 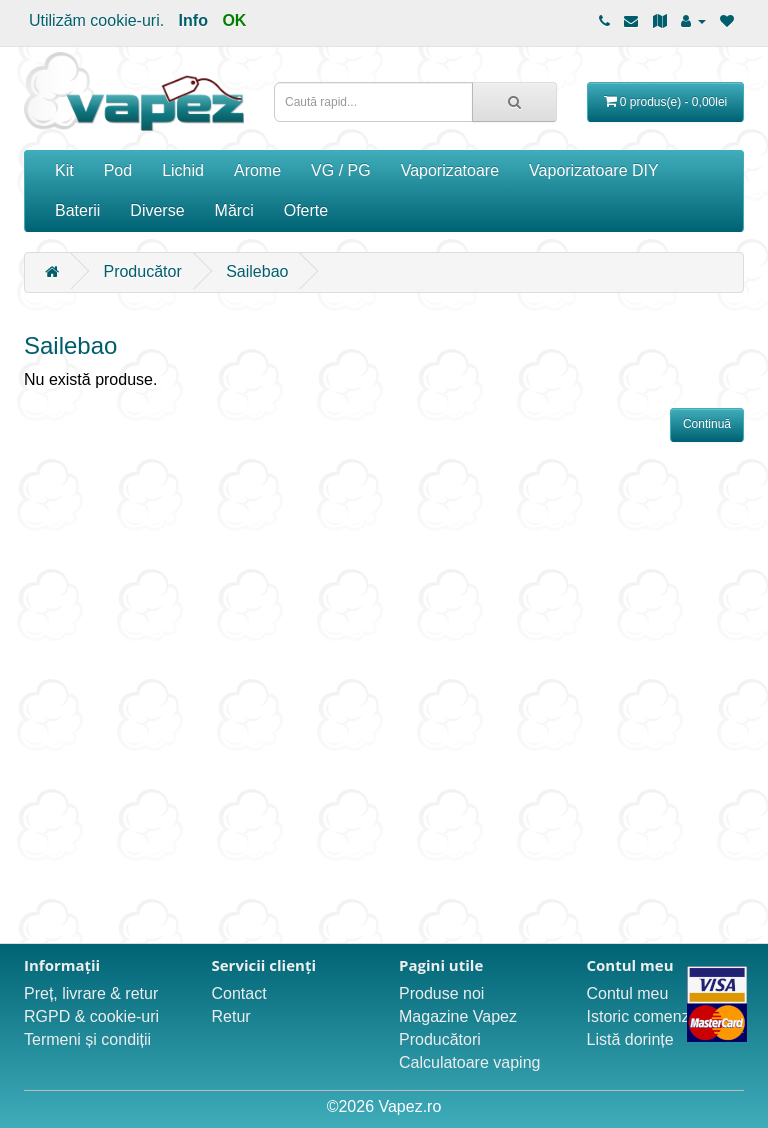 What do you see at coordinates (630, 1039) in the screenshot?
I see `Listă dorințe` at bounding box center [630, 1039].